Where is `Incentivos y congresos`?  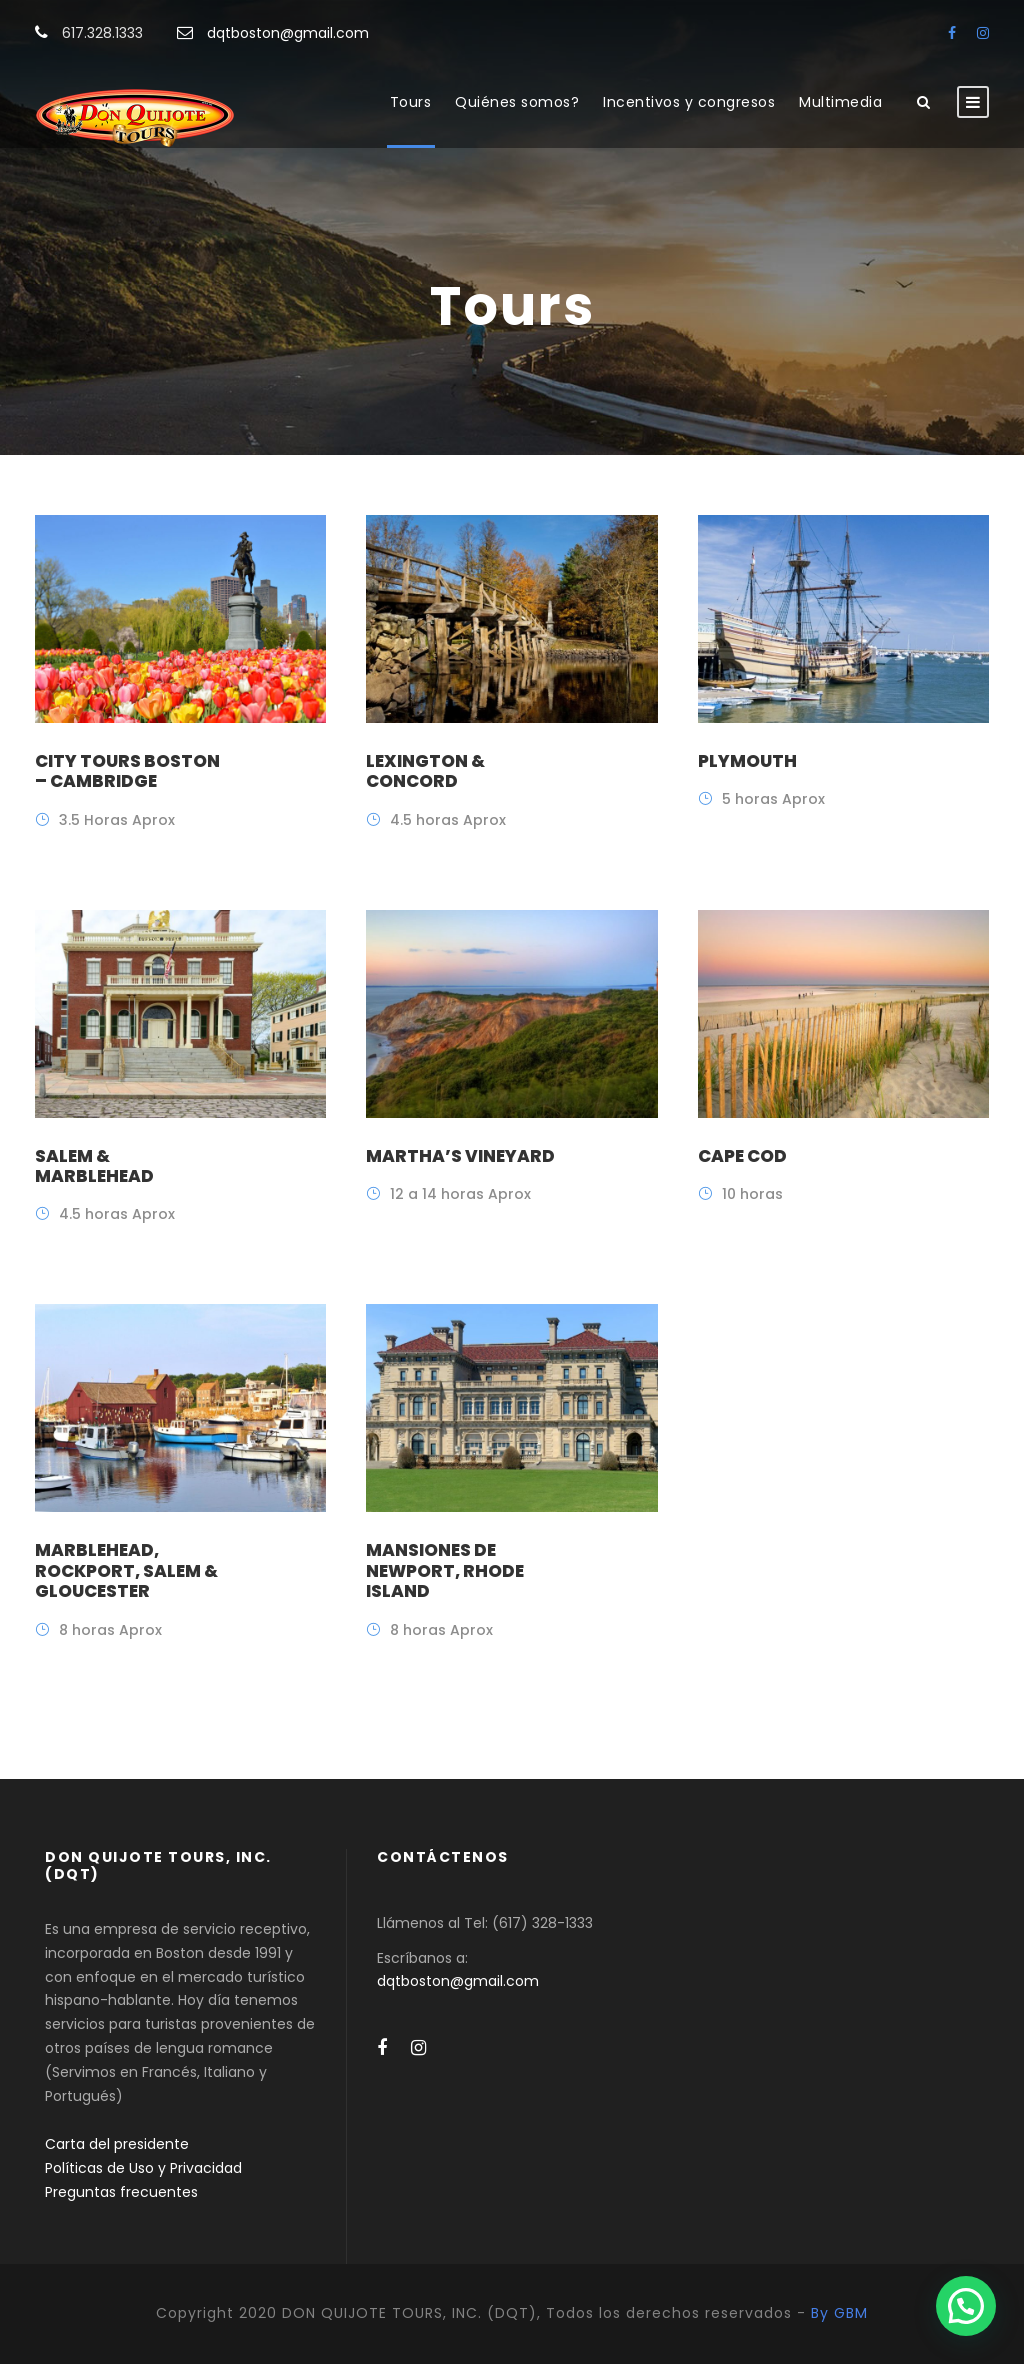 Incentivos y congresos is located at coordinates (689, 102).